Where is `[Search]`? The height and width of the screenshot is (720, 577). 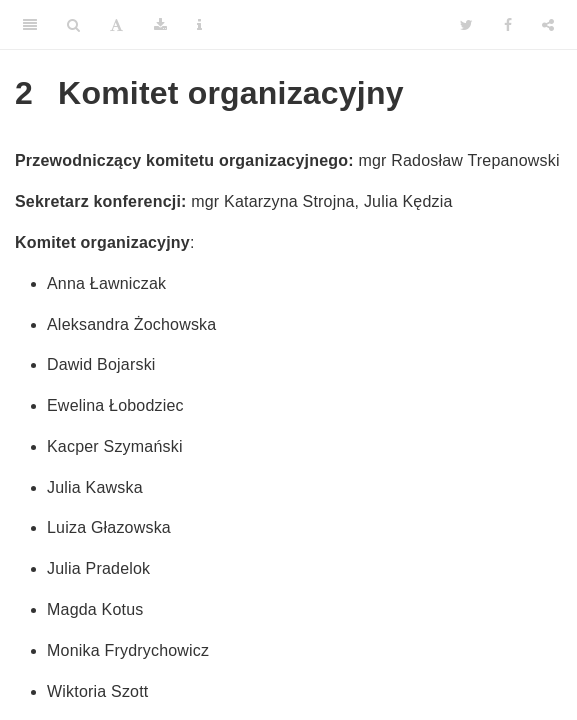
[Search] is located at coordinates (73, 25).